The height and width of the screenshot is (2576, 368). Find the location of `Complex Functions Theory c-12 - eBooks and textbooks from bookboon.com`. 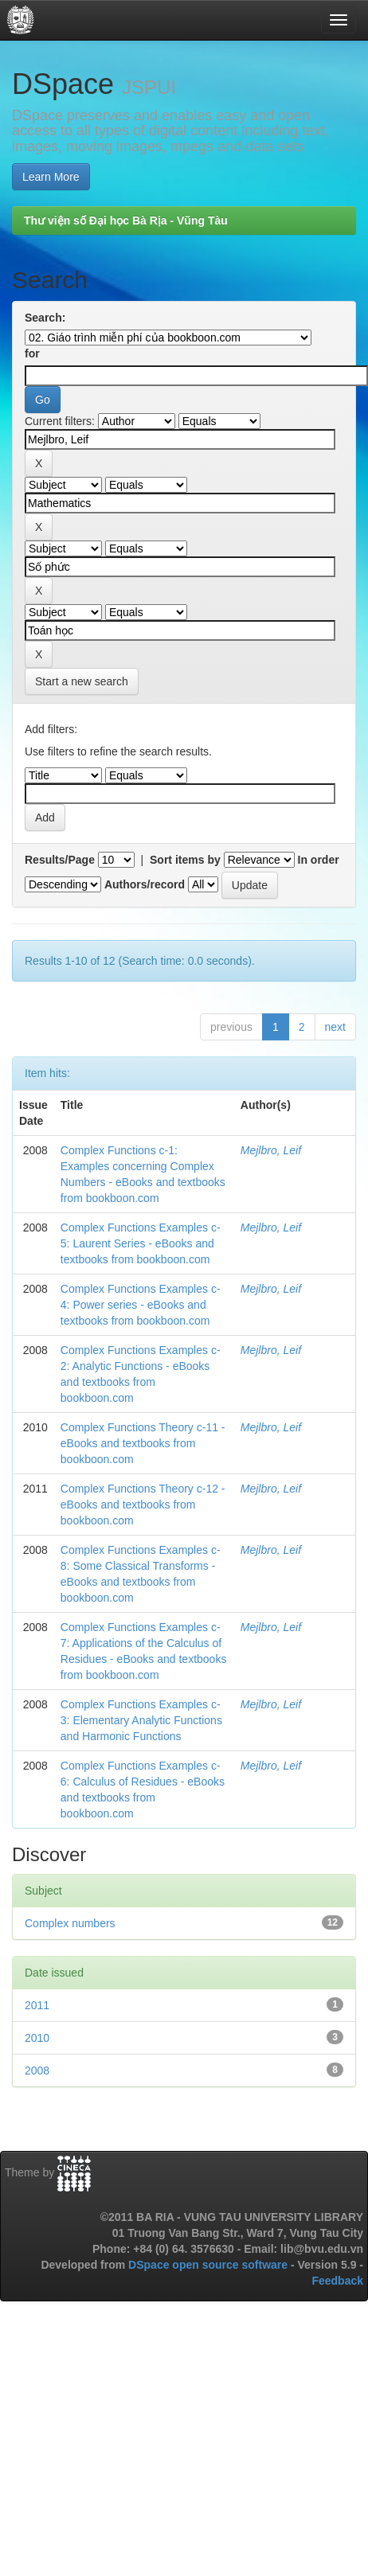

Complex Functions Theory c-12 - eBooks and textbooks from bookboon.com is located at coordinates (143, 1504).